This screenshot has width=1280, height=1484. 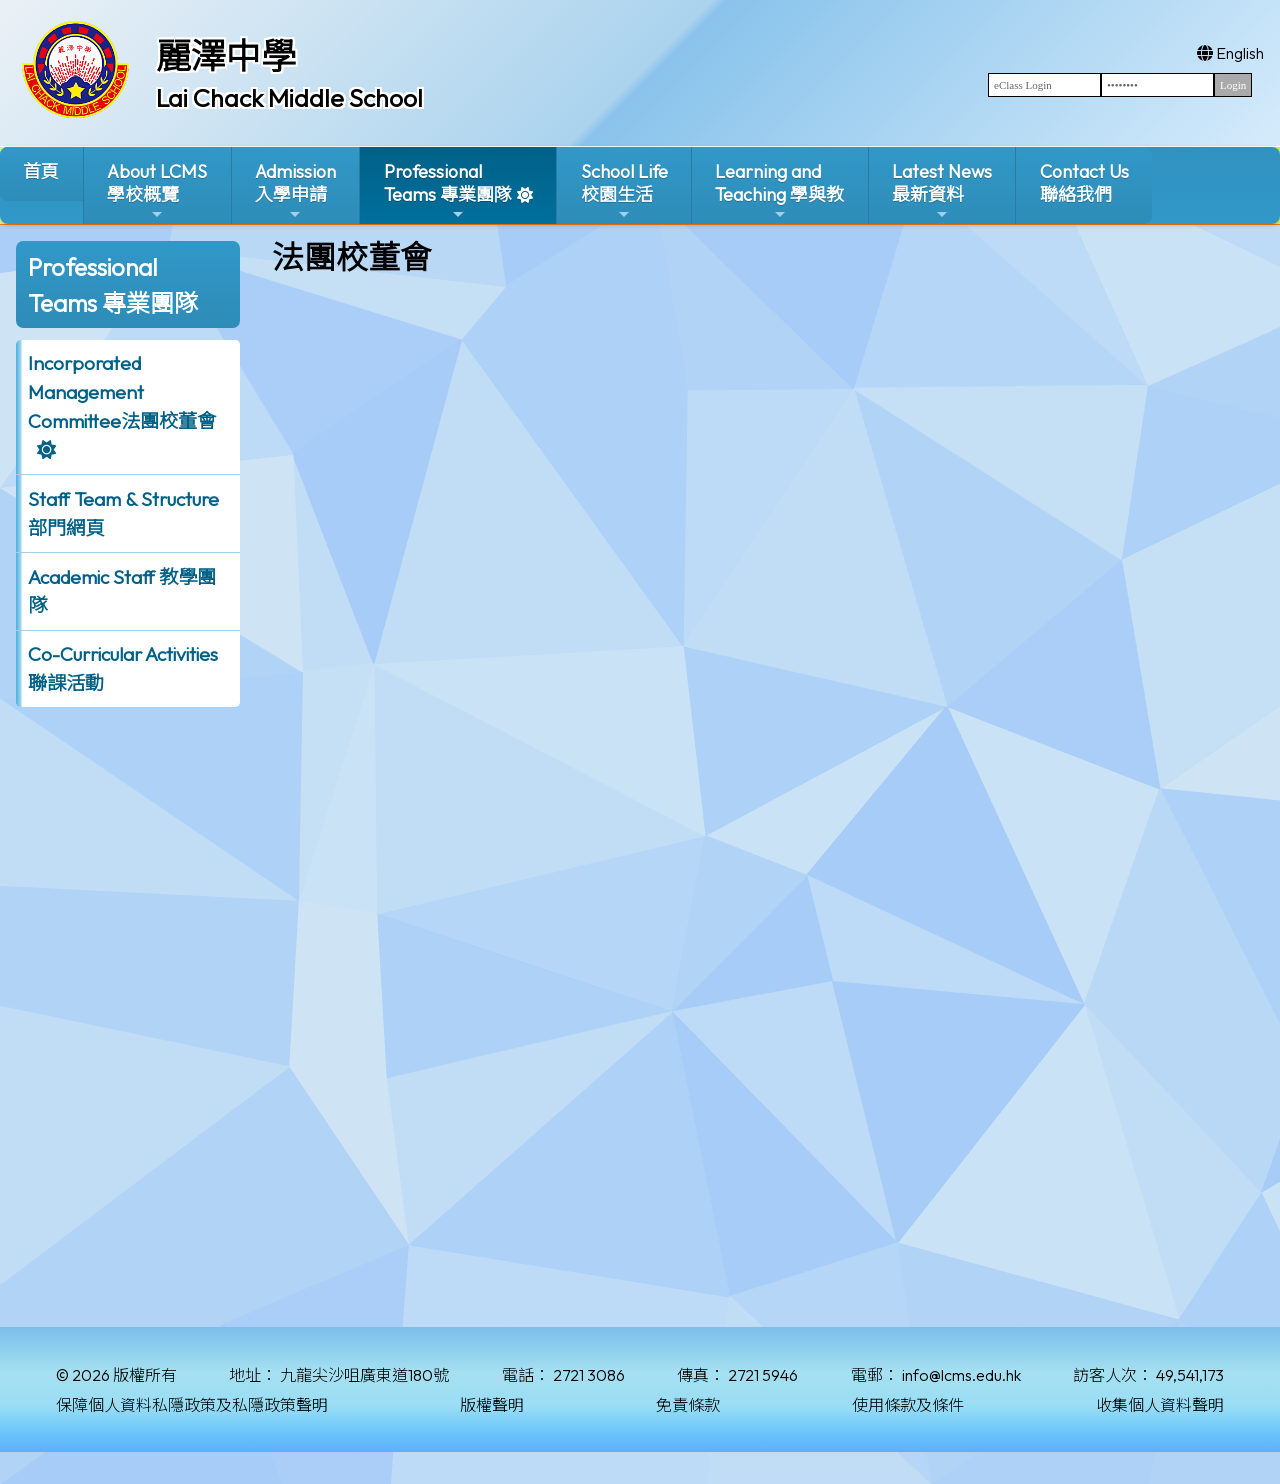 What do you see at coordinates (122, 392) in the screenshot?
I see `Incorporated ManagementCommittee法團校董會` at bounding box center [122, 392].